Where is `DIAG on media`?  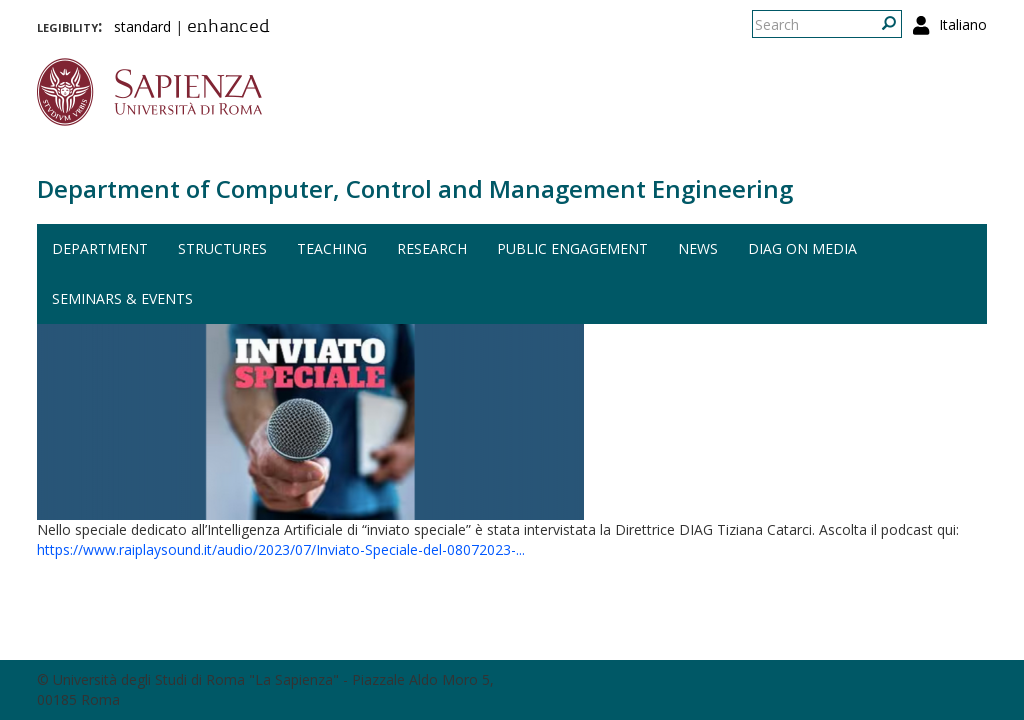
DIAG on media is located at coordinates (802, 248).